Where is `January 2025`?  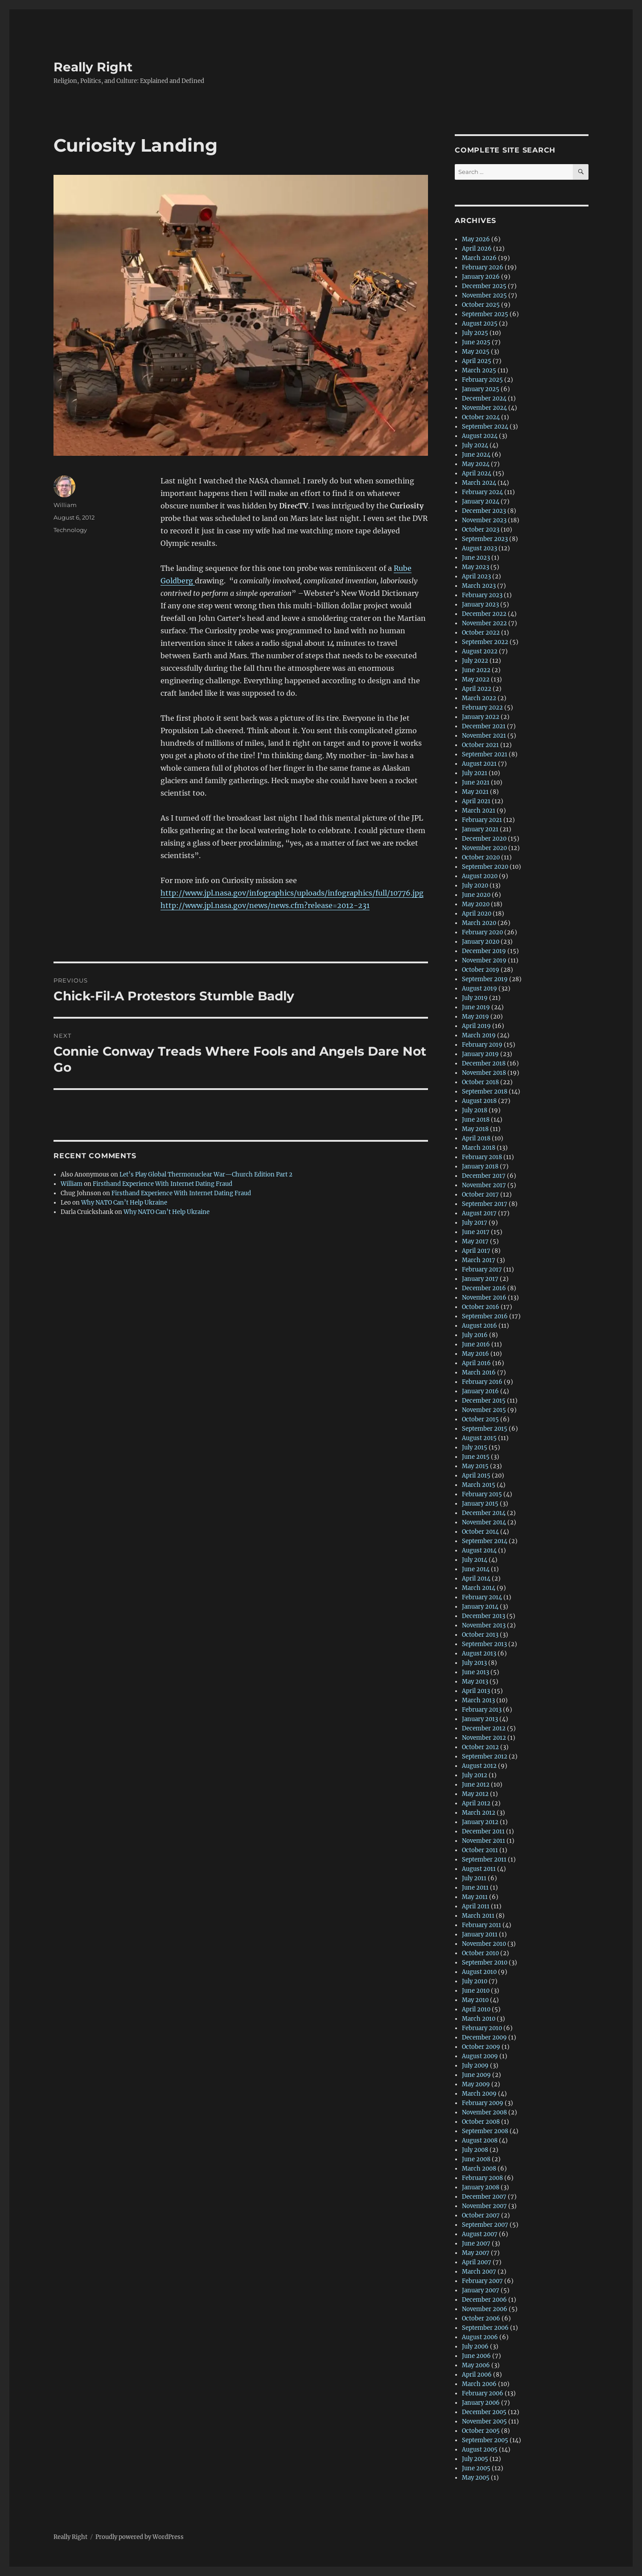
January 2025 is located at coordinates (480, 389).